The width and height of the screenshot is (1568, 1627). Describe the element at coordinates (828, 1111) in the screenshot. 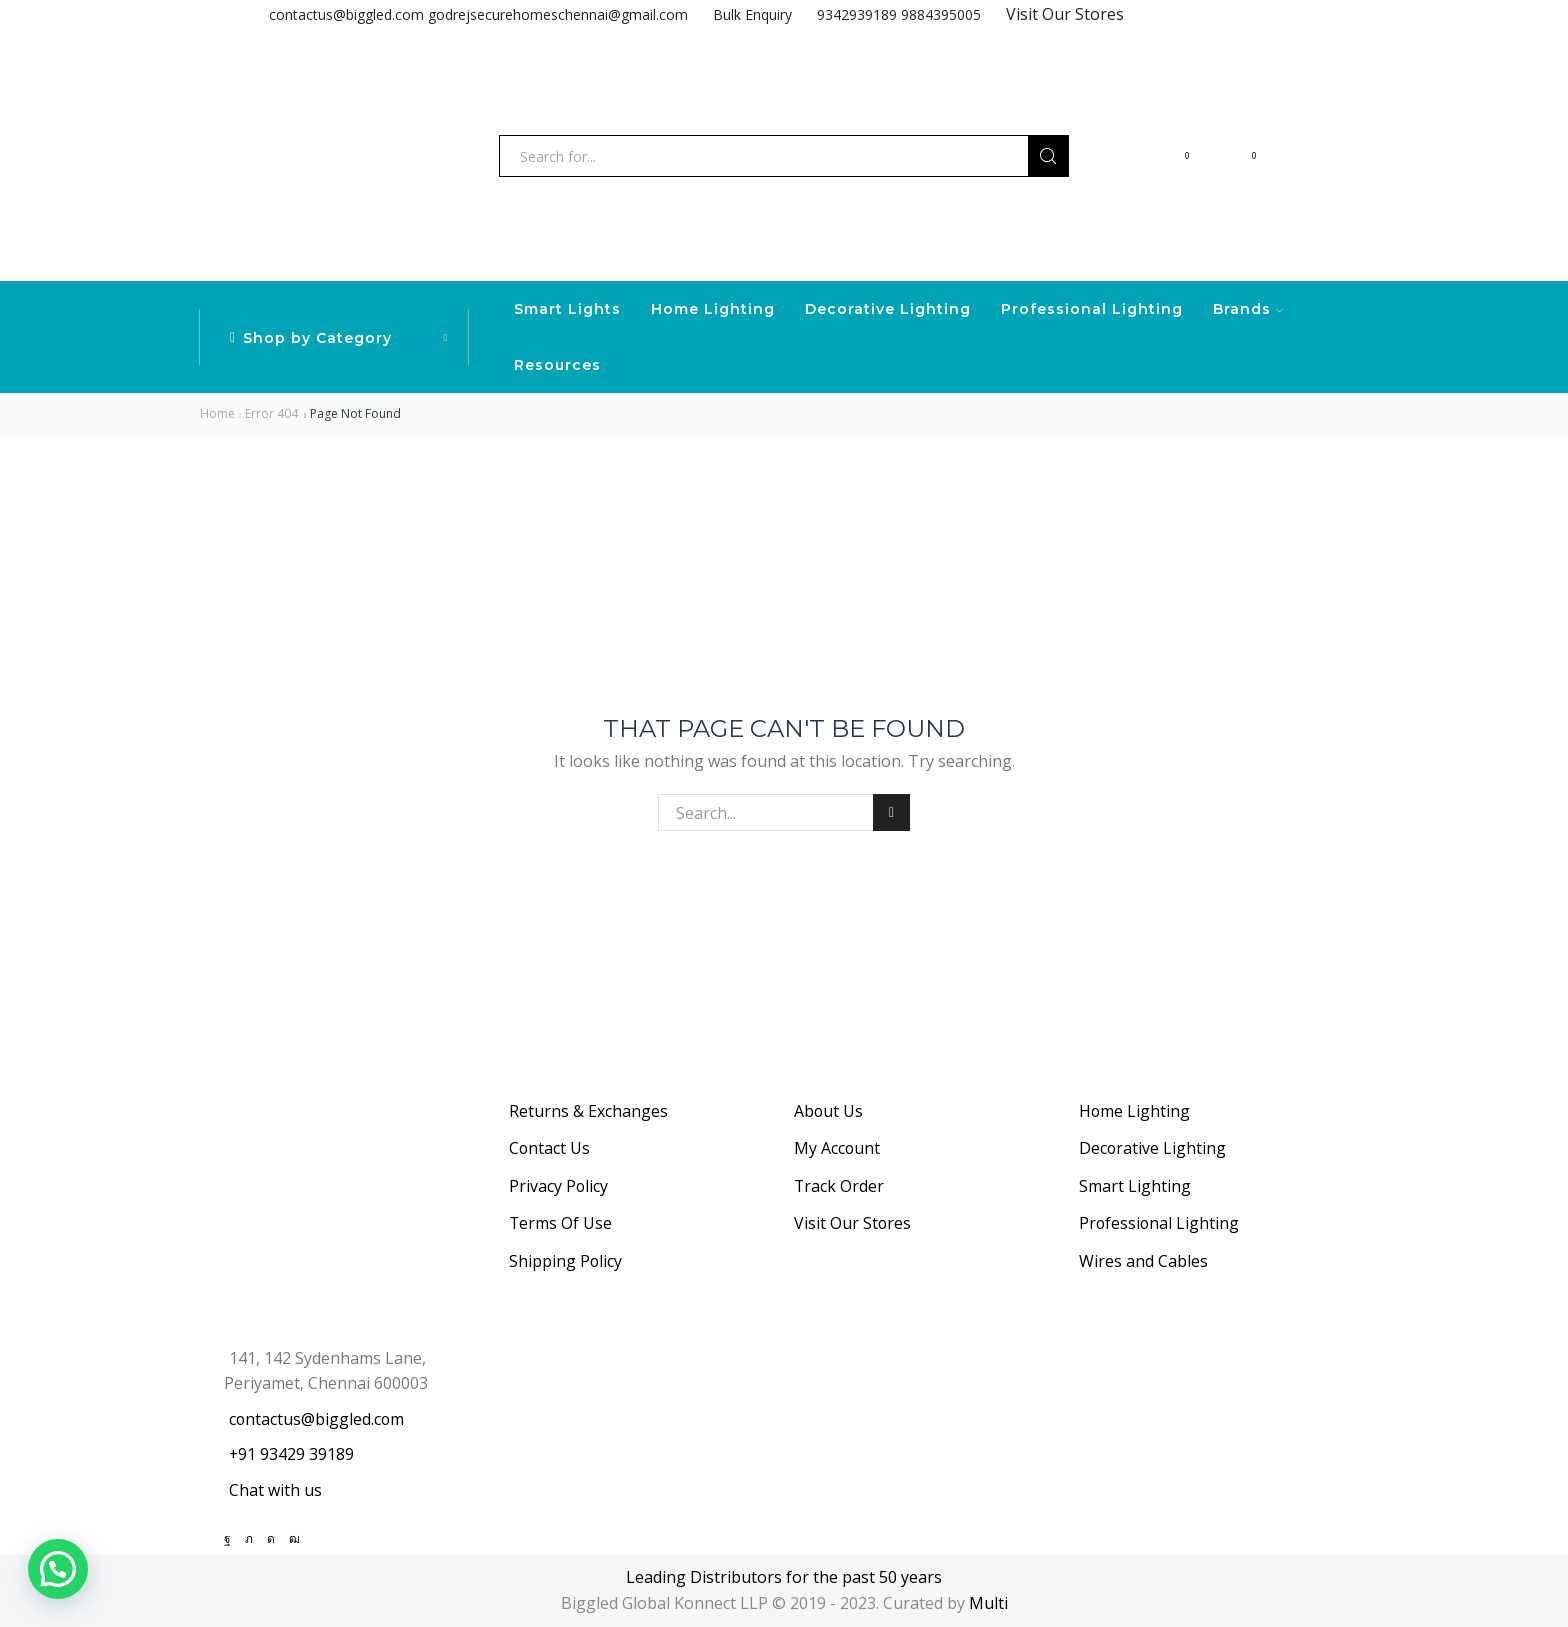

I see `About Us` at that location.